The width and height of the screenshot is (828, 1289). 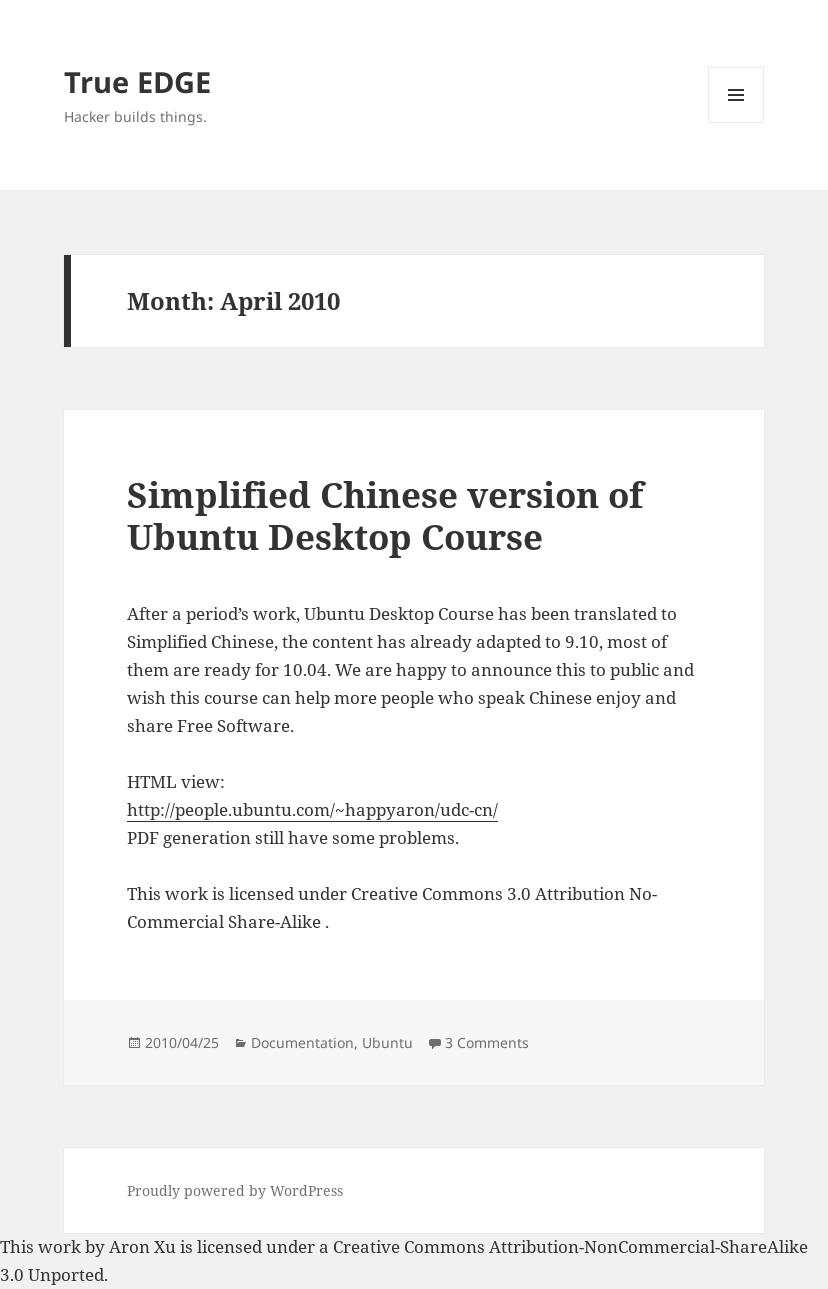 I want to click on Ubuntu, so click(x=387, y=1042).